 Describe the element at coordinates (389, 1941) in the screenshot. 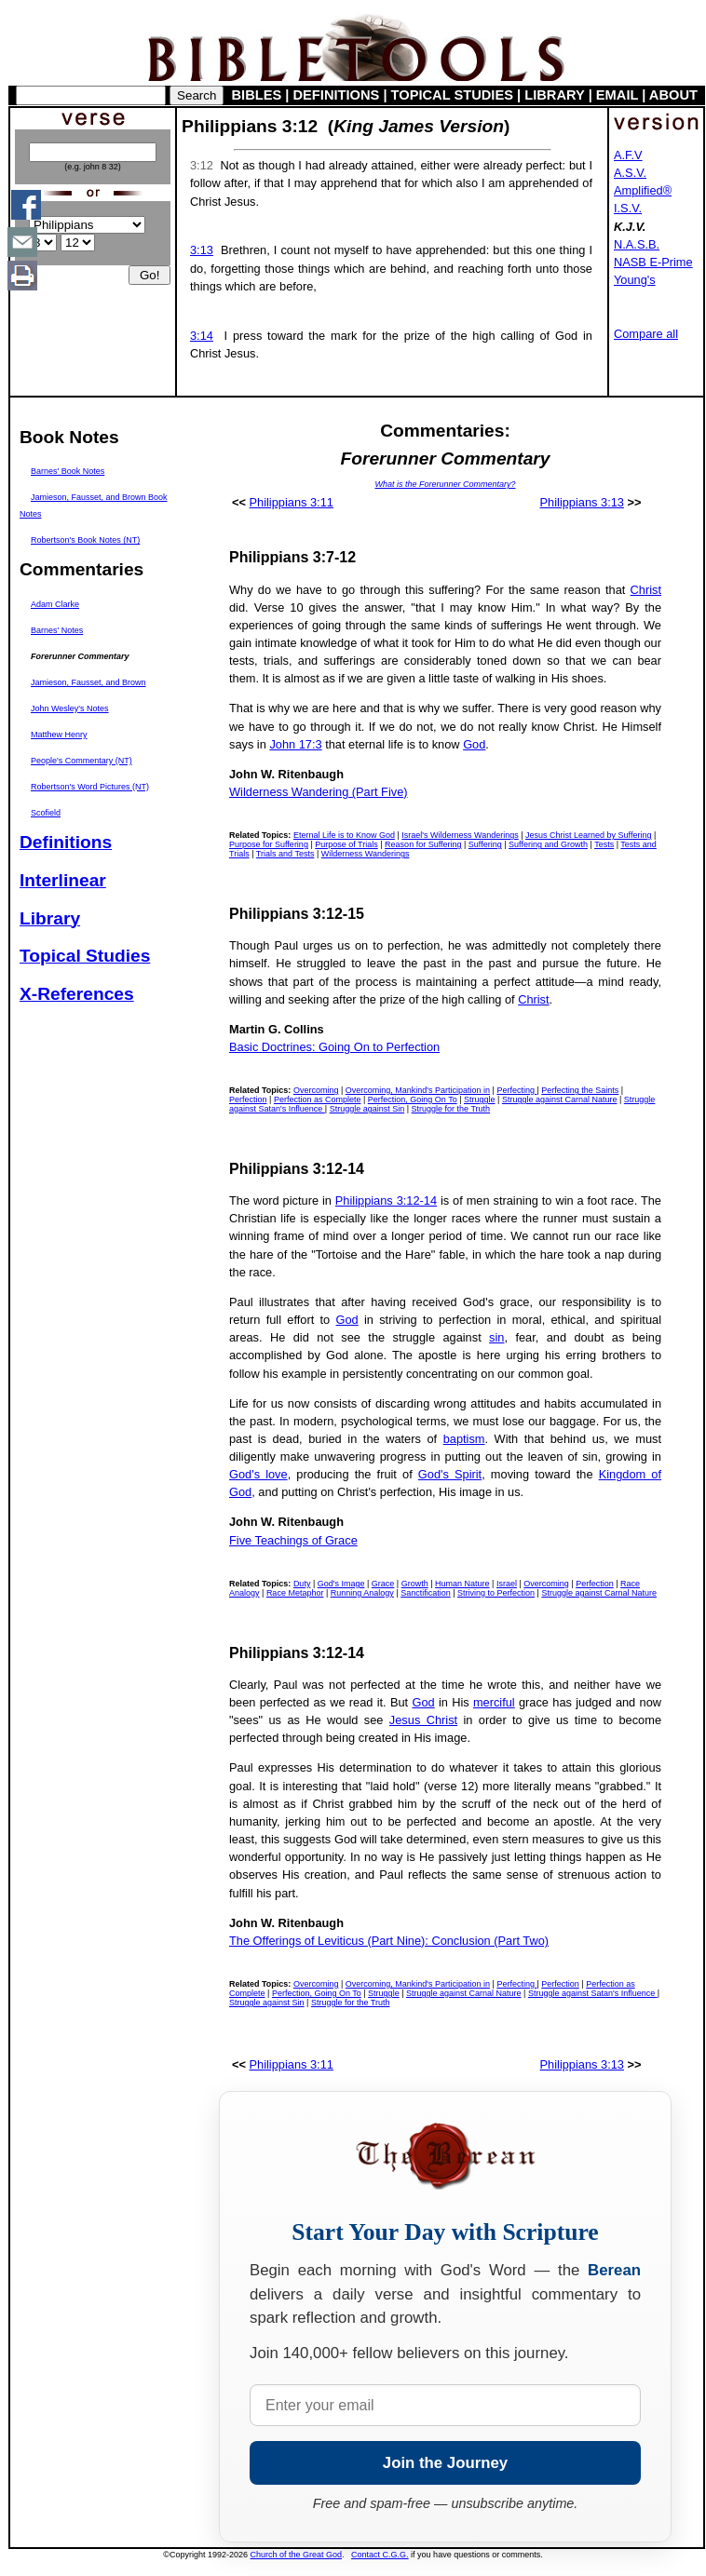

I see `The Offerings of Leviticus (Part Nine): Conclusion (Part Two)` at that location.